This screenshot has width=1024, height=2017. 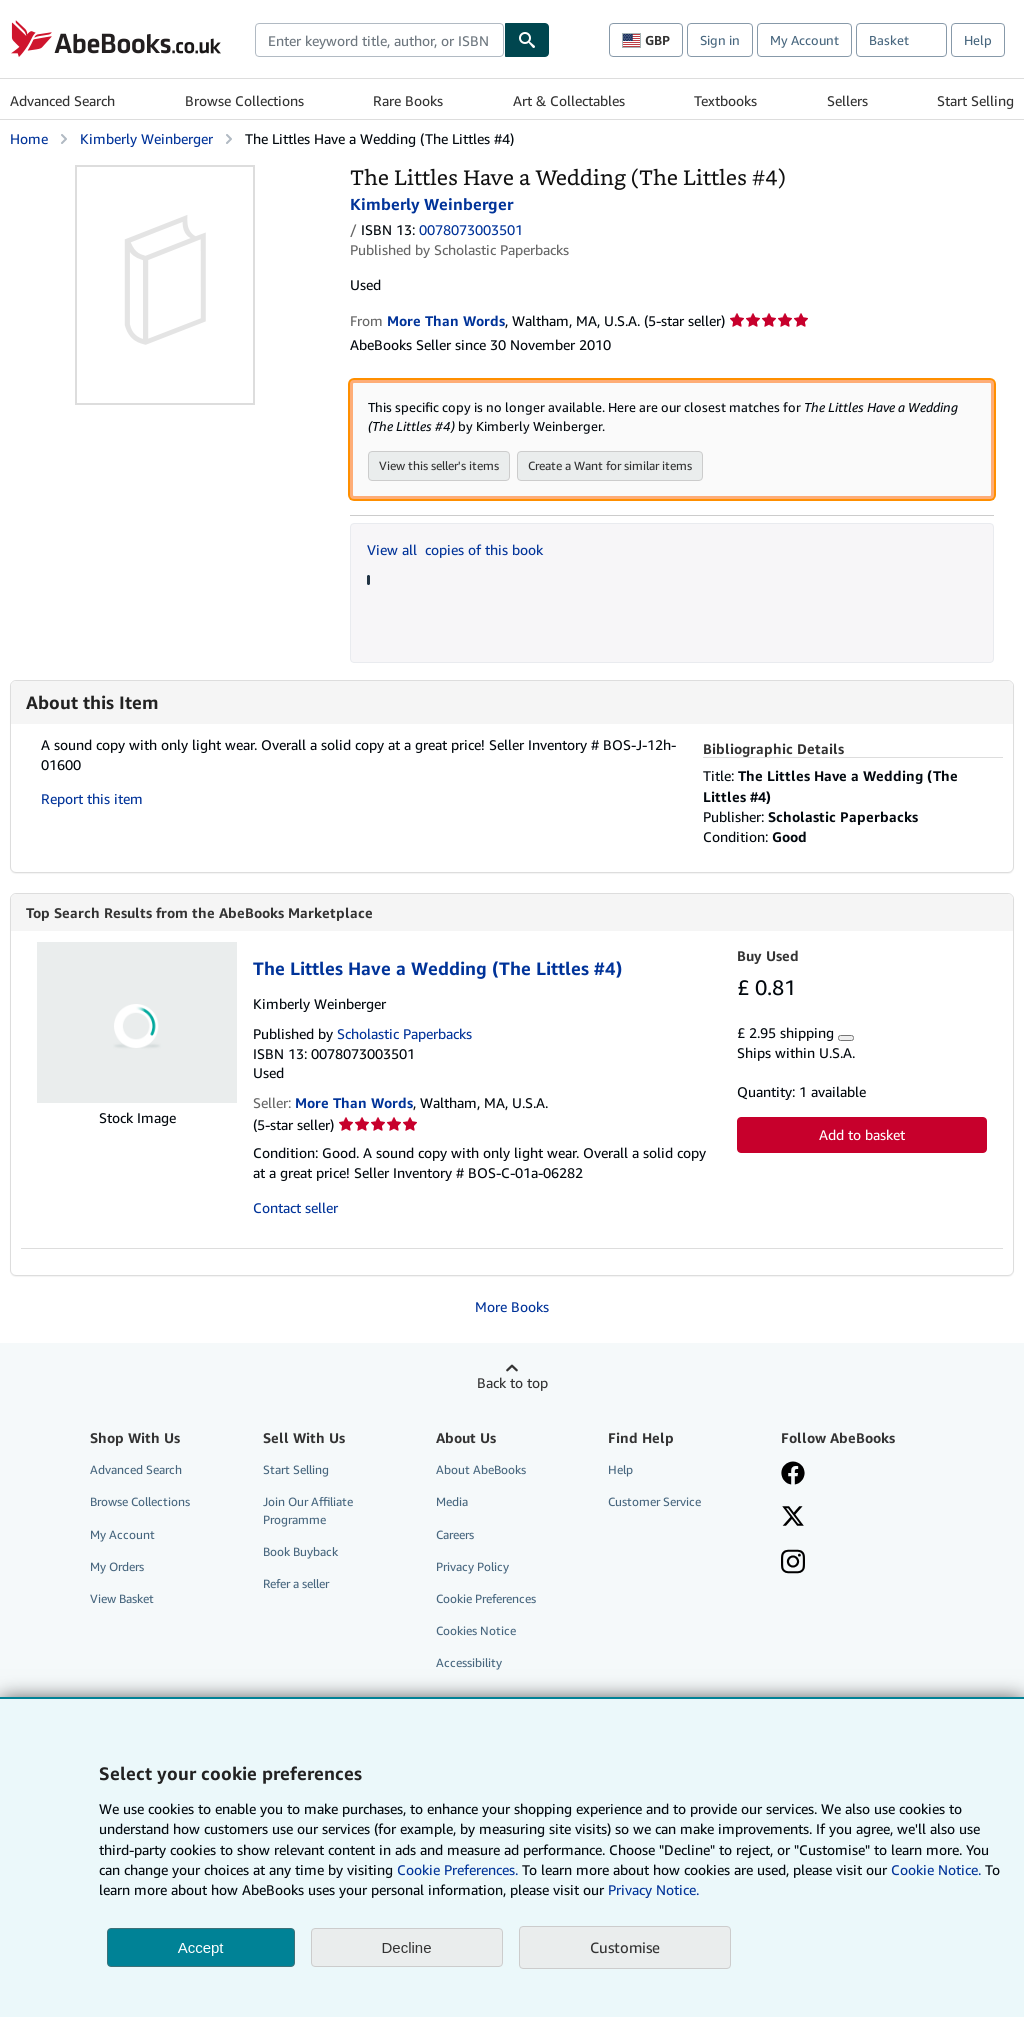 I want to click on Cookie Preferences., so click(x=457, y=1869).